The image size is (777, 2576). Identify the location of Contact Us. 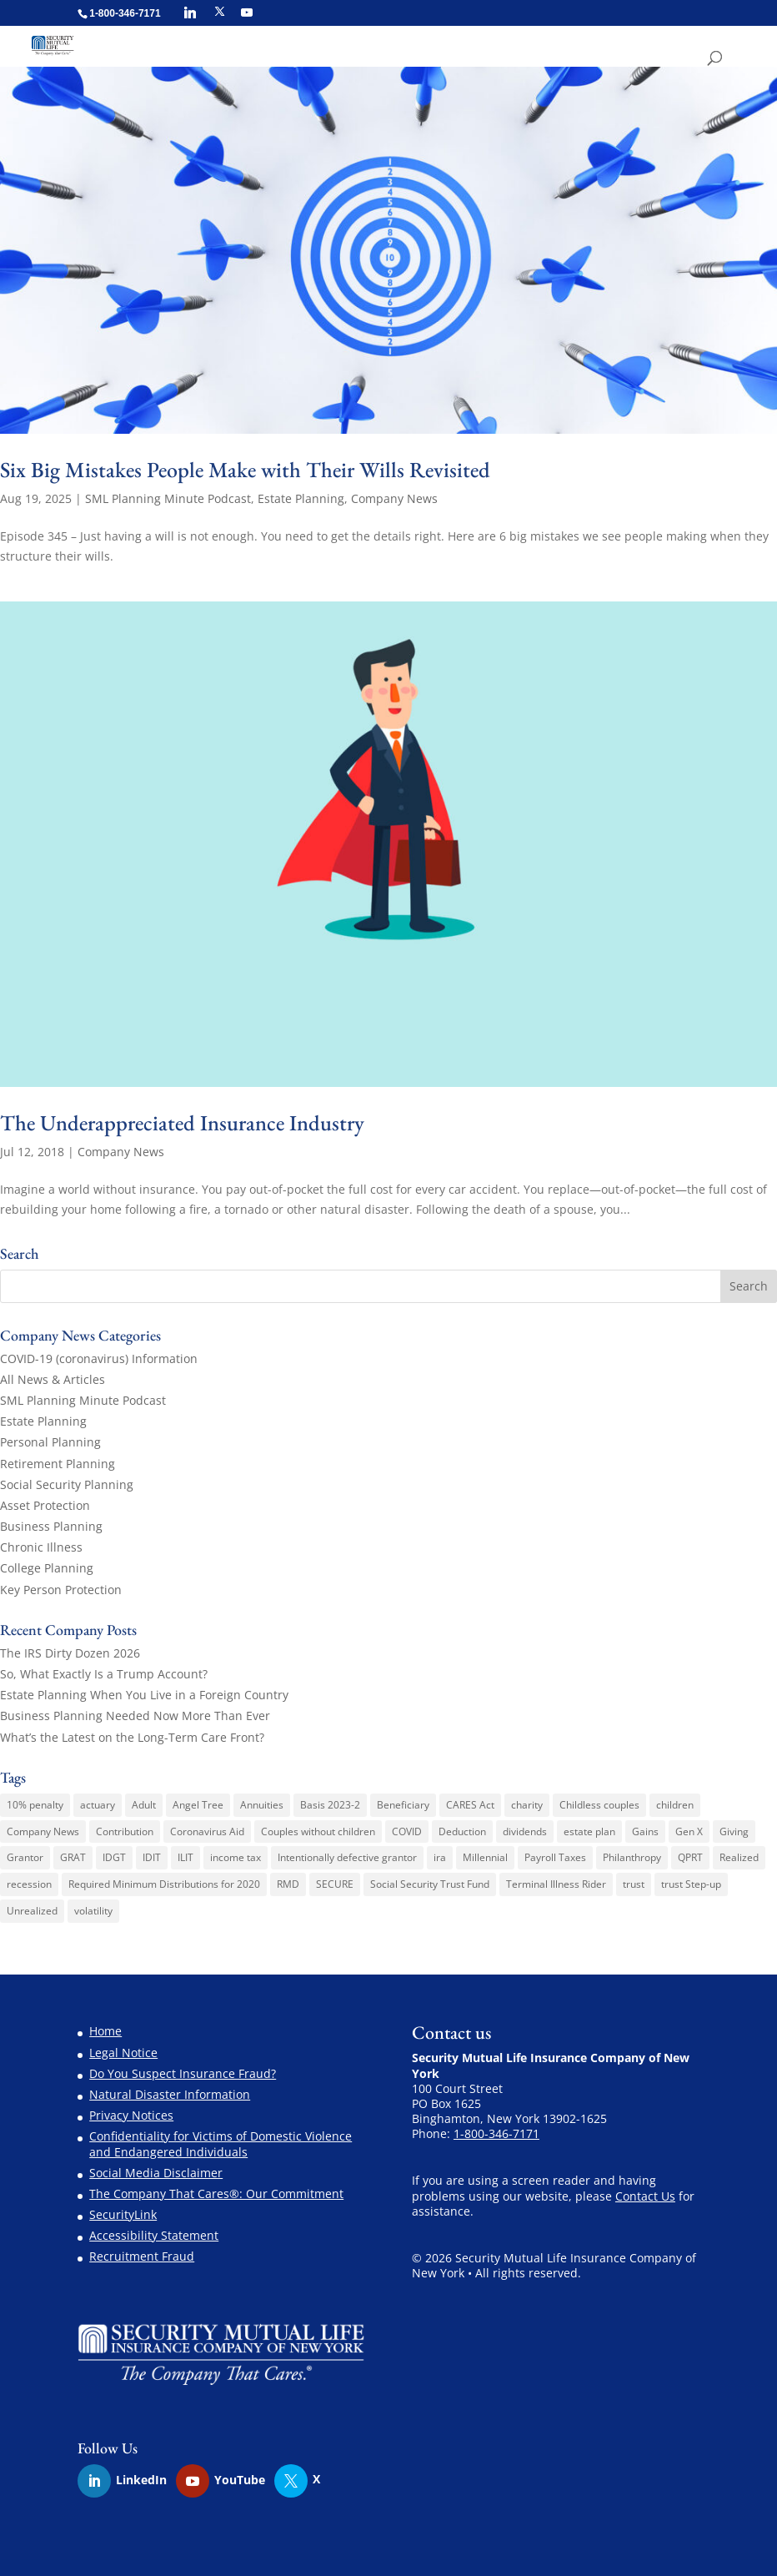
(645, 2196).